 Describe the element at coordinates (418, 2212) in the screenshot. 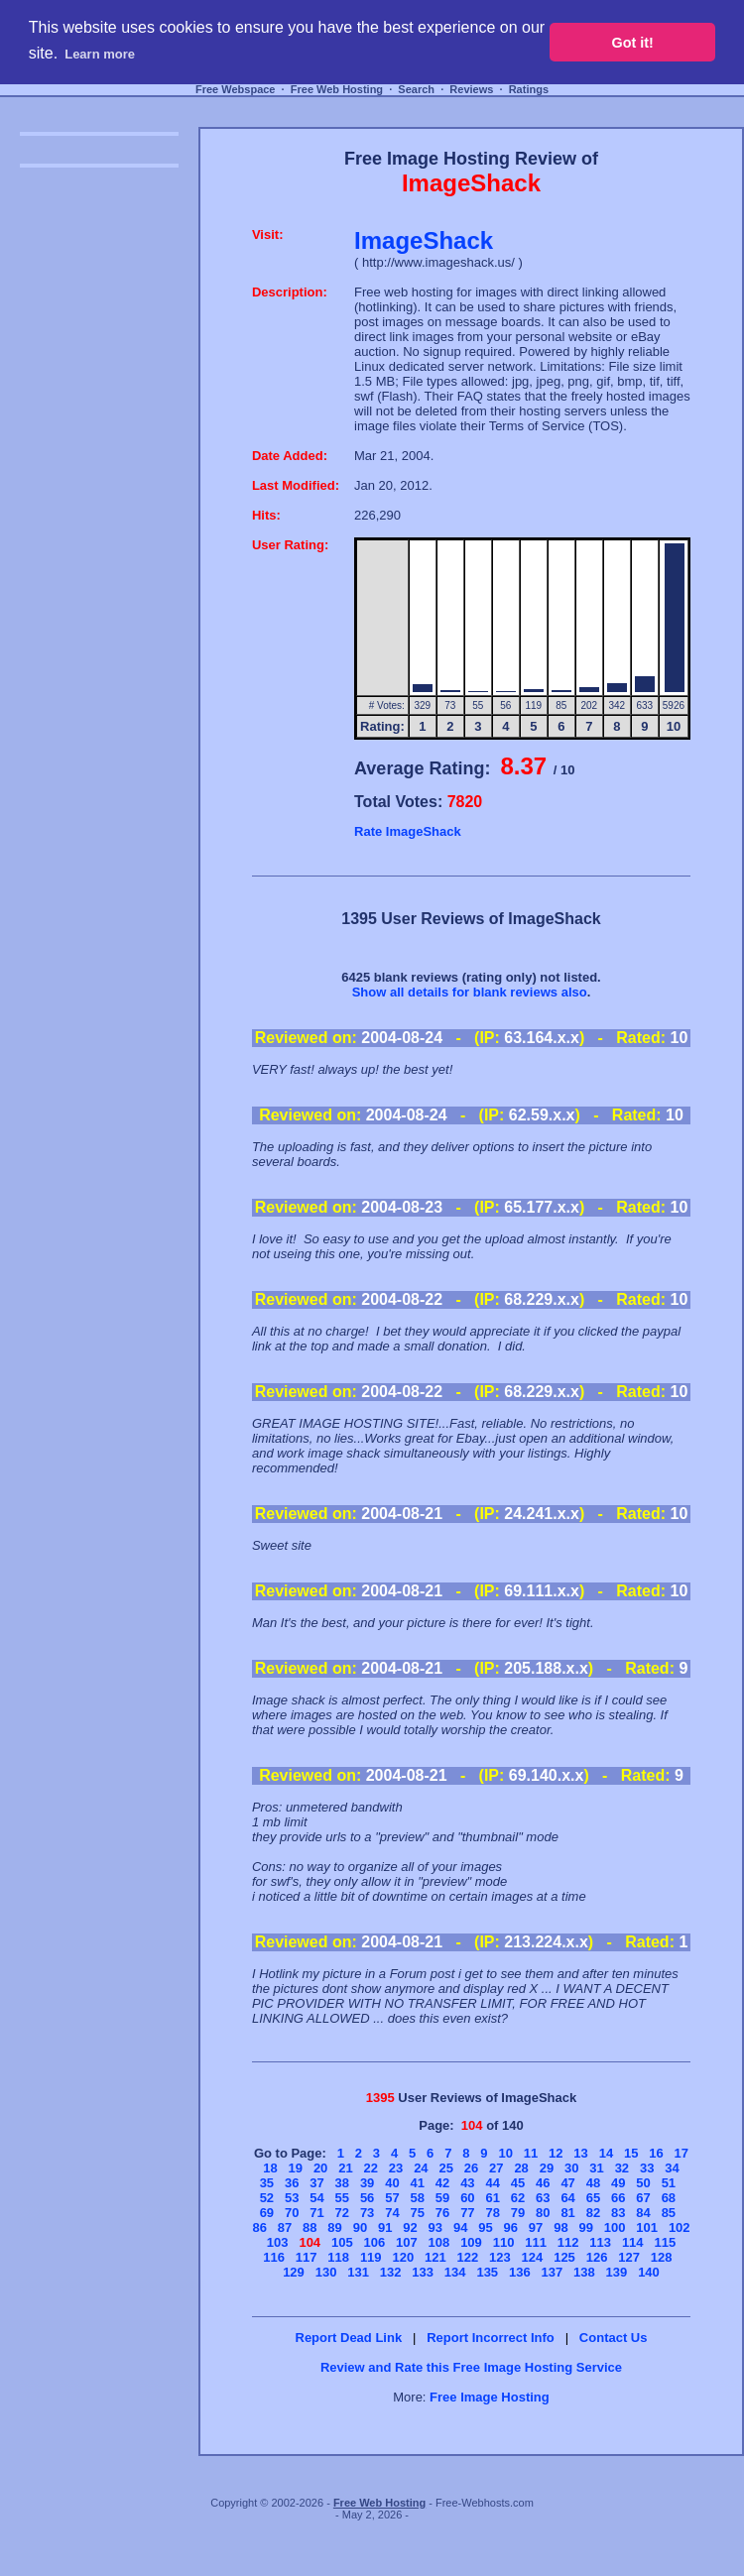

I see `75` at that location.